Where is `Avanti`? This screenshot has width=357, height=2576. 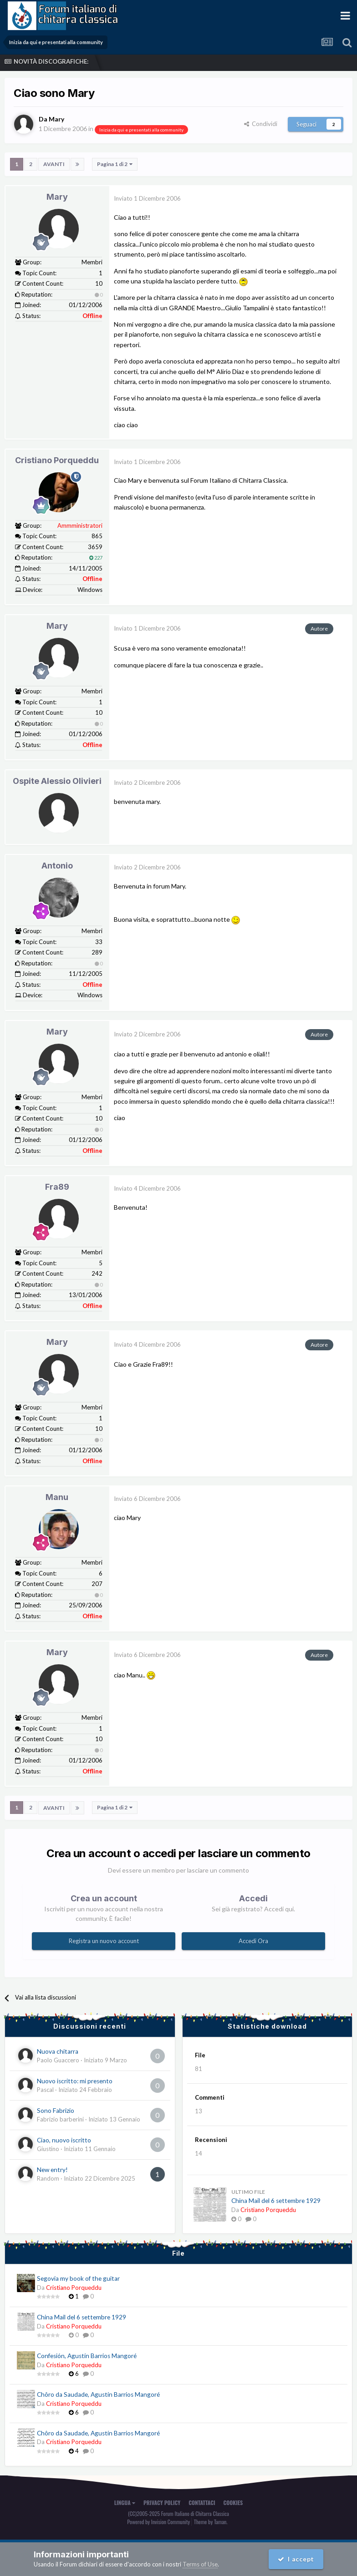 Avanti is located at coordinates (54, 164).